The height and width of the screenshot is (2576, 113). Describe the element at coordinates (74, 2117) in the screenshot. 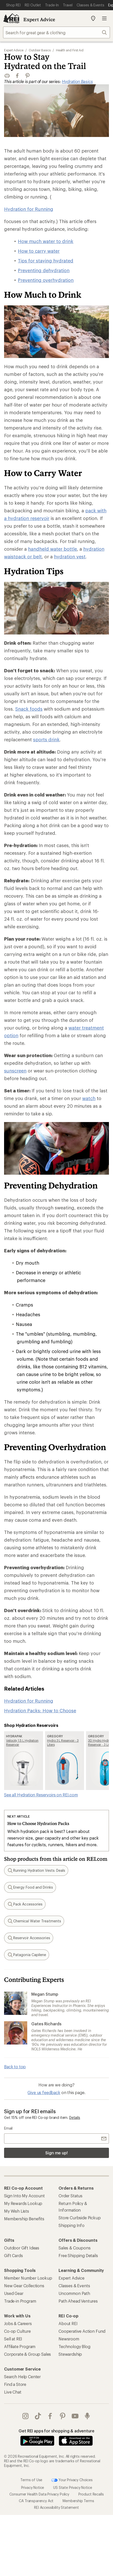

I see `Details` at that location.